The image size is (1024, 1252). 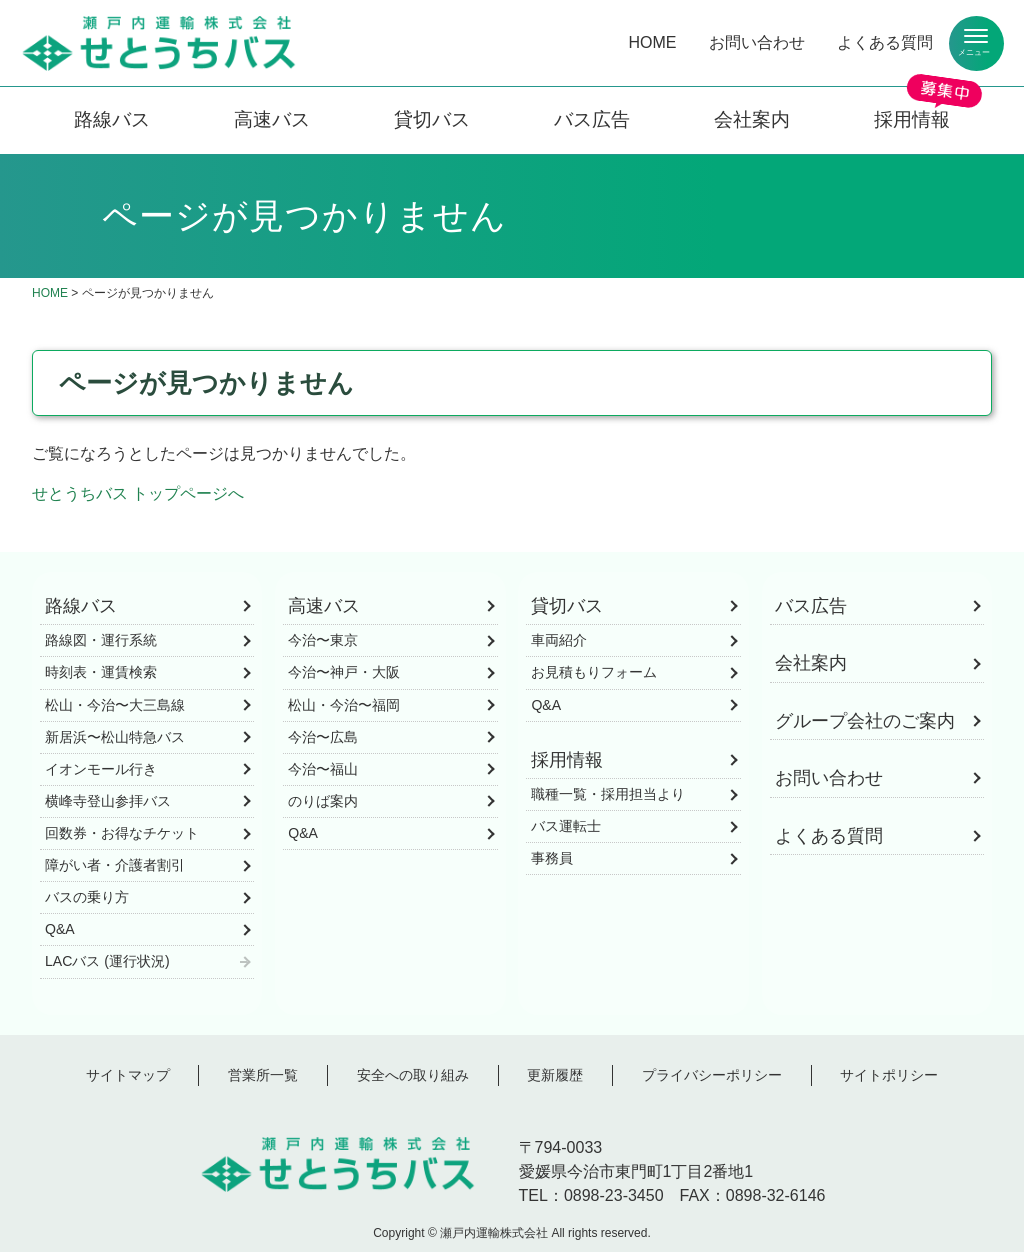 What do you see at coordinates (552, 858) in the screenshot?
I see `事務員` at bounding box center [552, 858].